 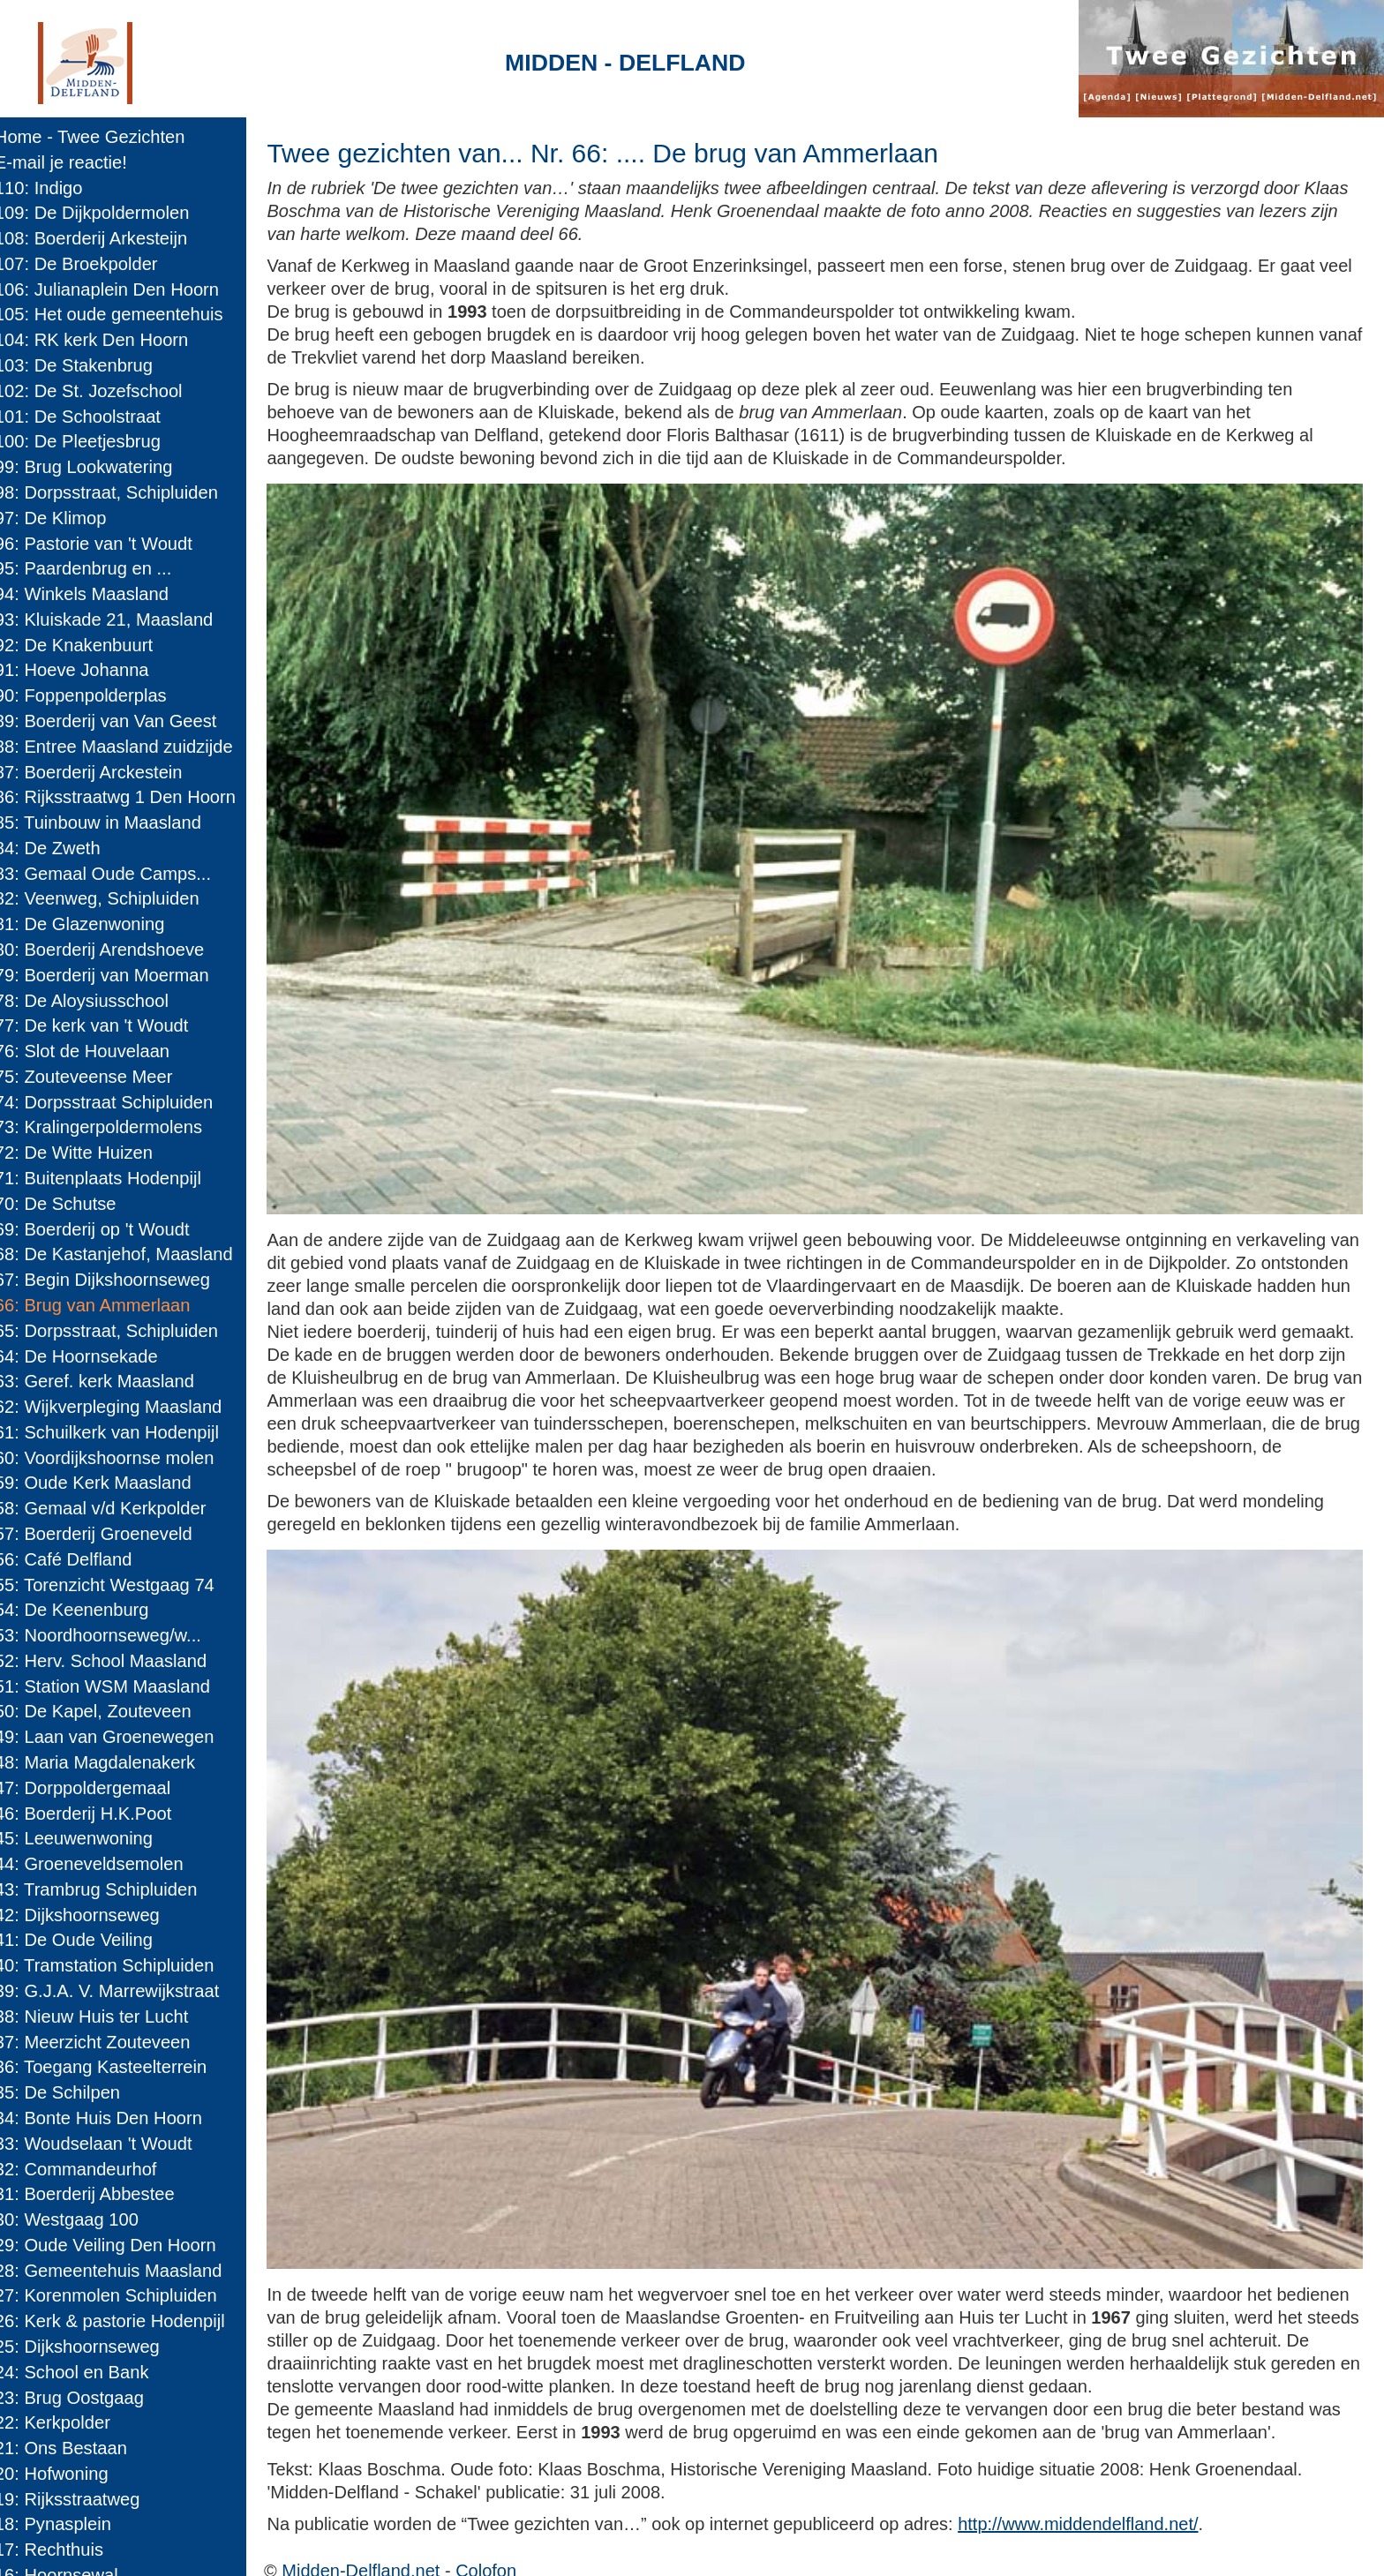 I want to click on 83: Gemaal Oude Camps..., so click(x=115, y=873).